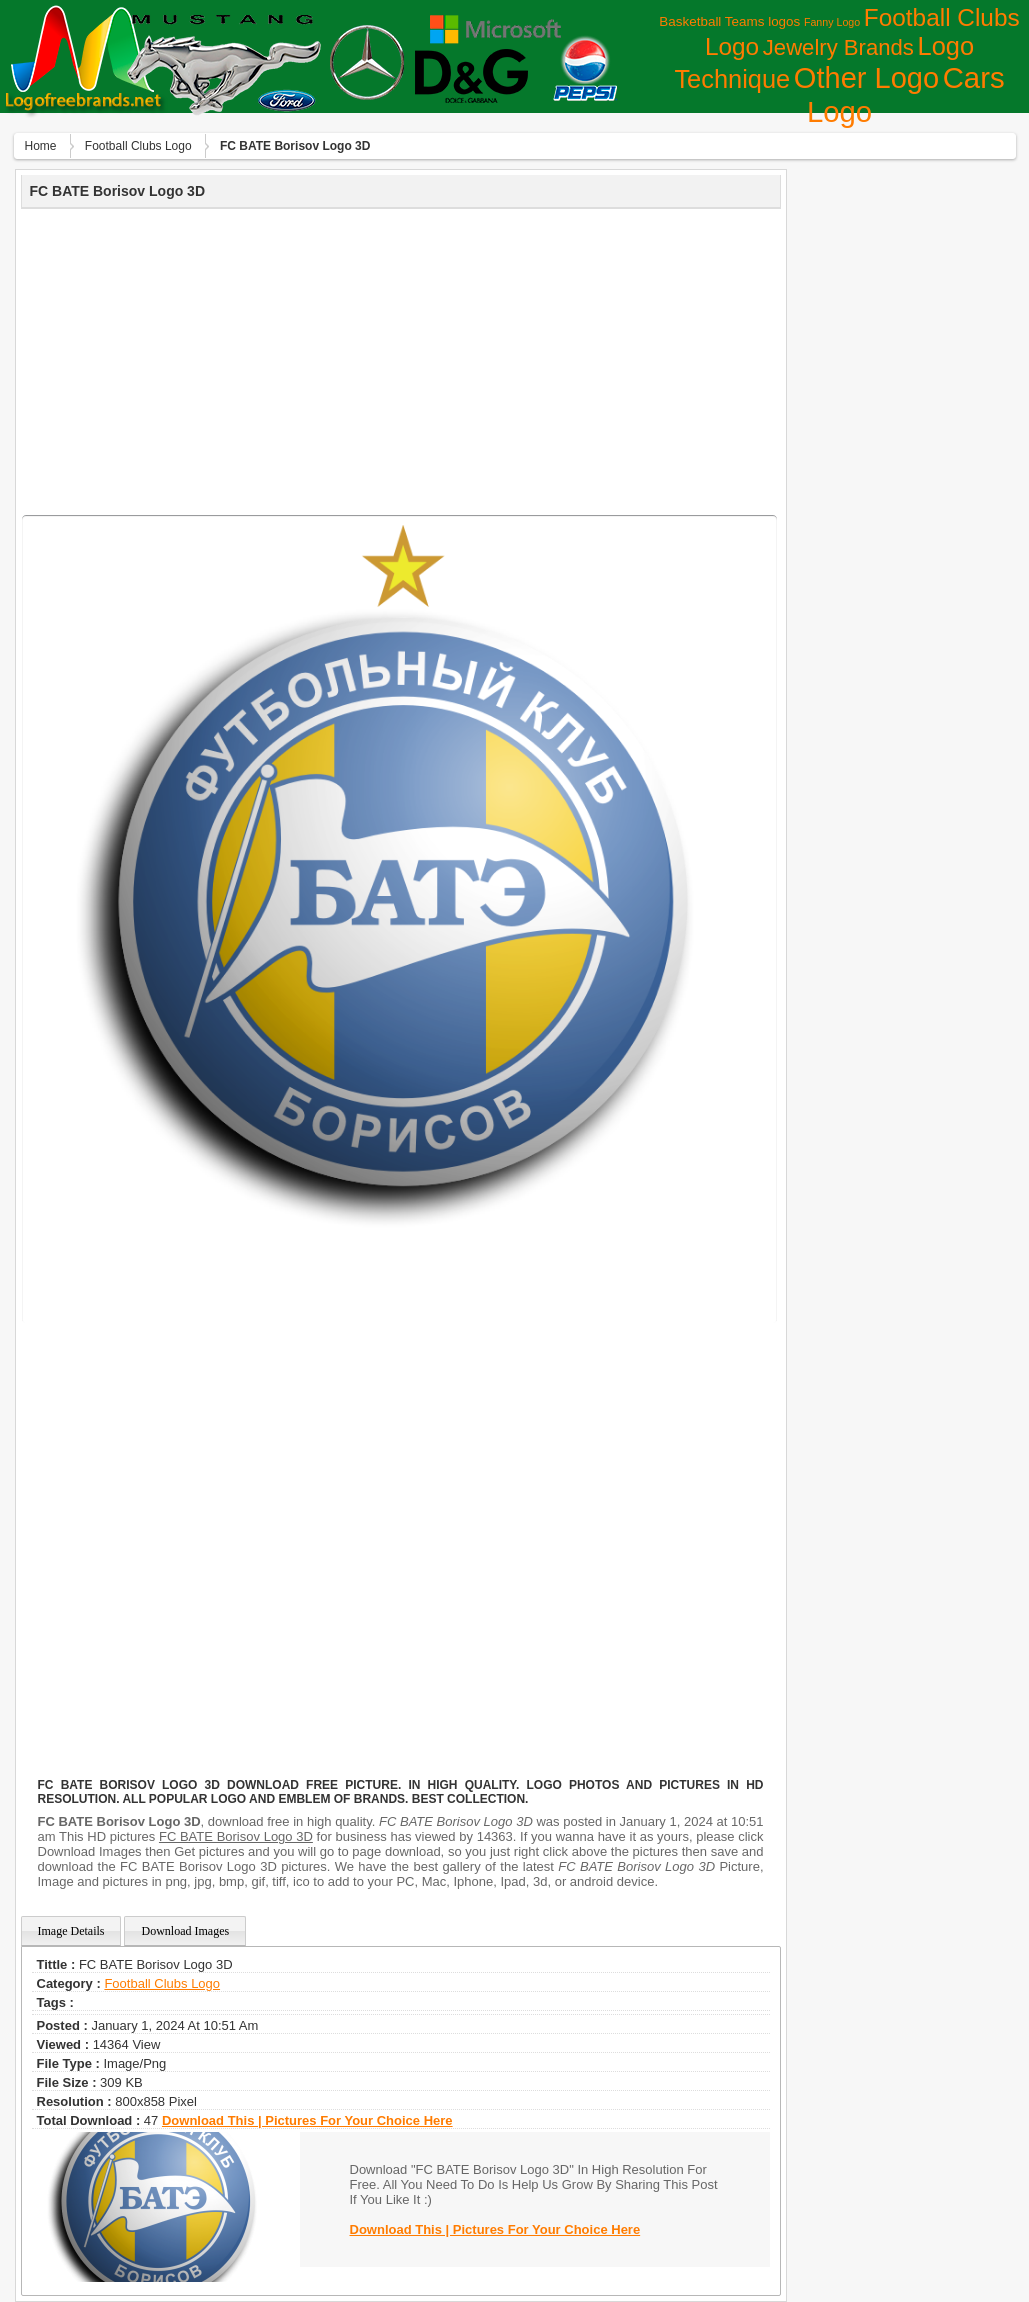 This screenshot has height=2302, width=1029. I want to click on Image Details, so click(71, 1931).